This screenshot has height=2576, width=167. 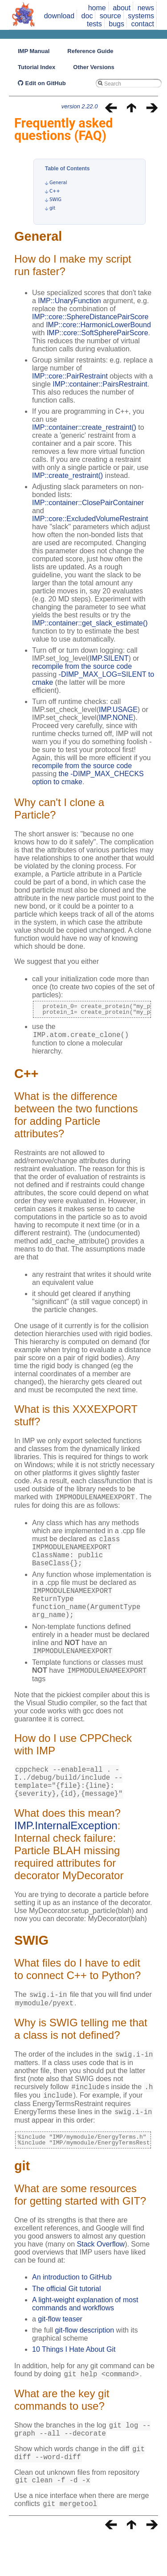 I want to click on IMP::core::SphereDistancePairScore, so click(x=90, y=317).